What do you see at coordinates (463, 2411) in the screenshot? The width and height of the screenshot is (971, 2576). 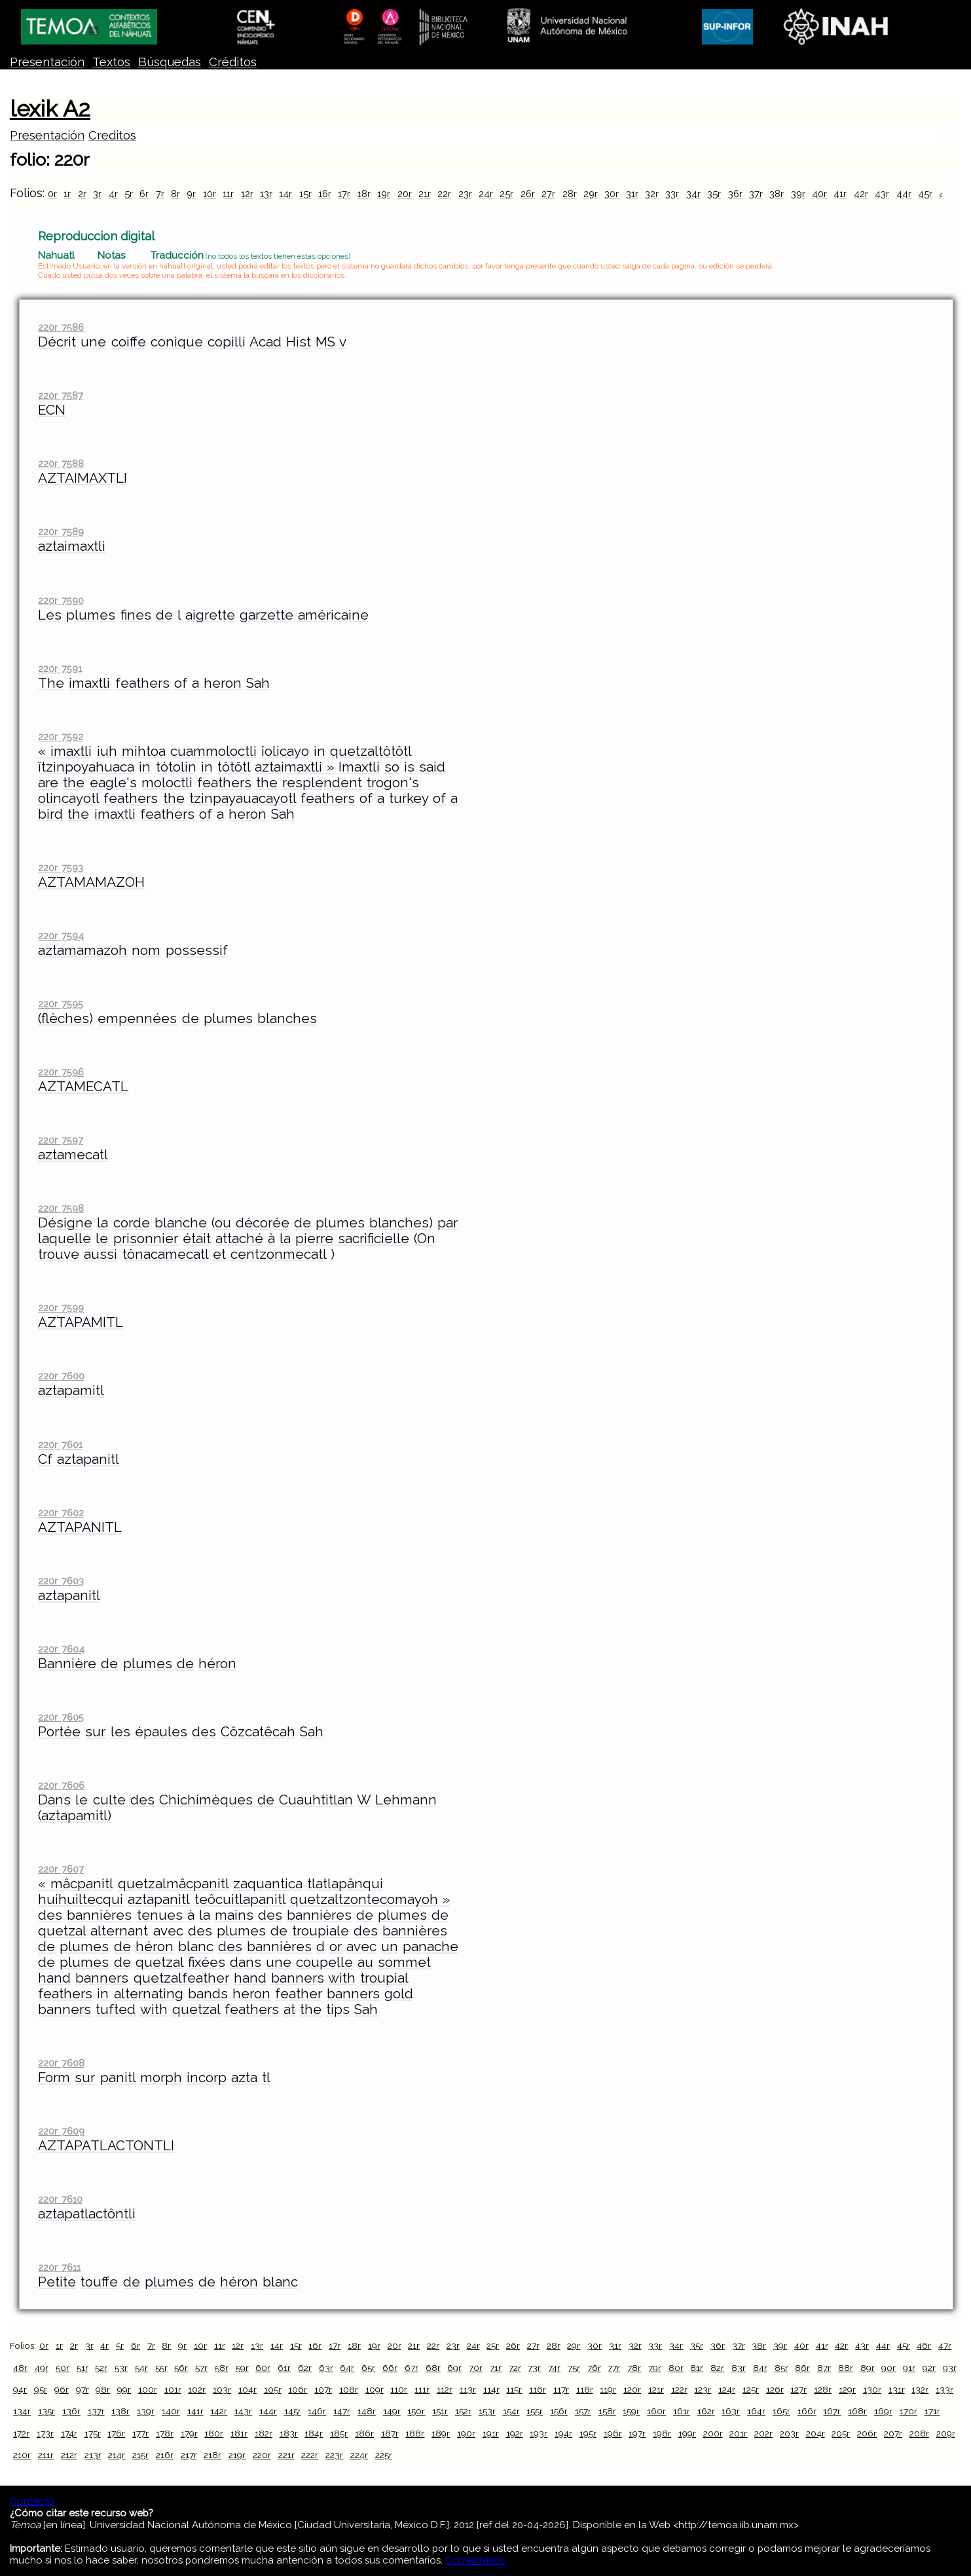 I see `152r` at bounding box center [463, 2411].